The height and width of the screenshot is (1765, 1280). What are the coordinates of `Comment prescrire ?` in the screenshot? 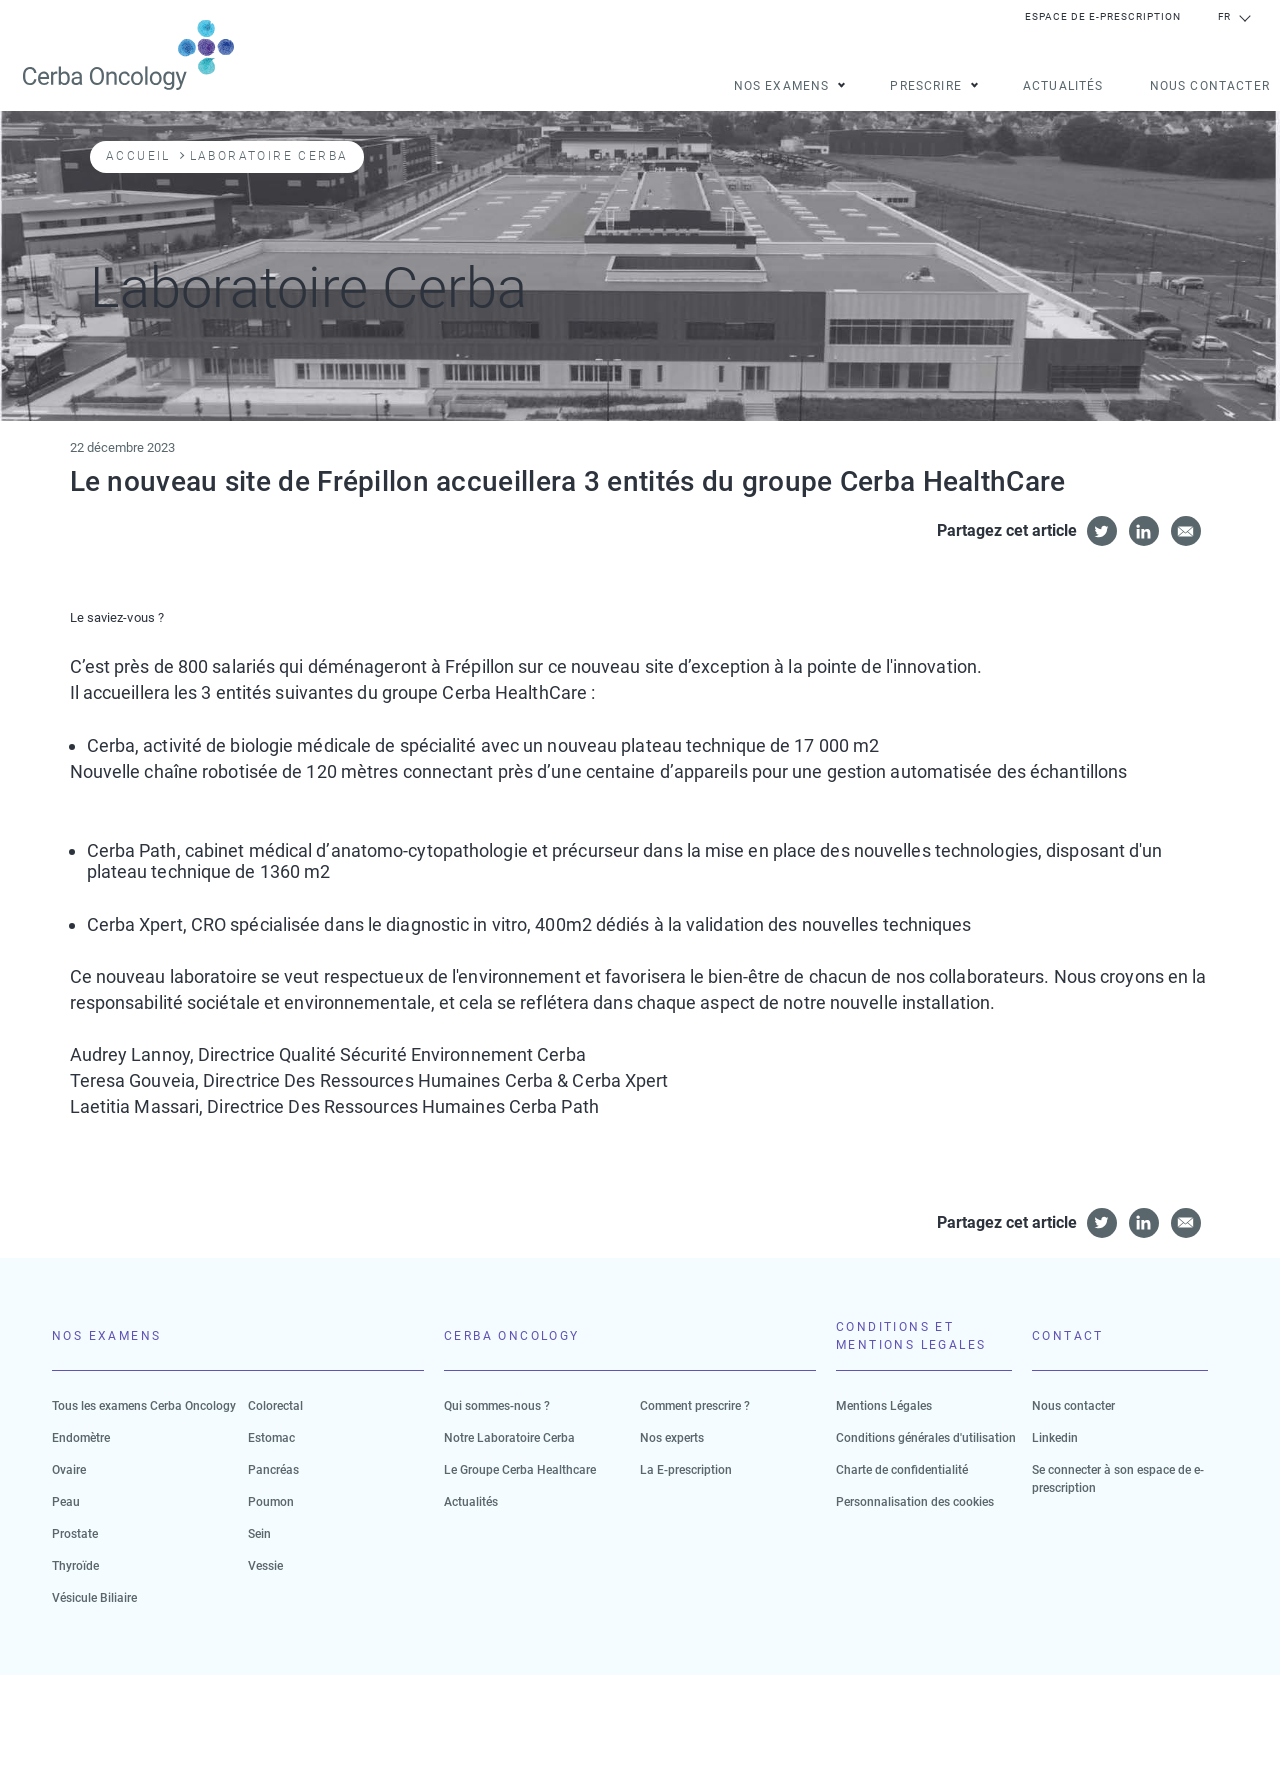 It's located at (695, 1406).